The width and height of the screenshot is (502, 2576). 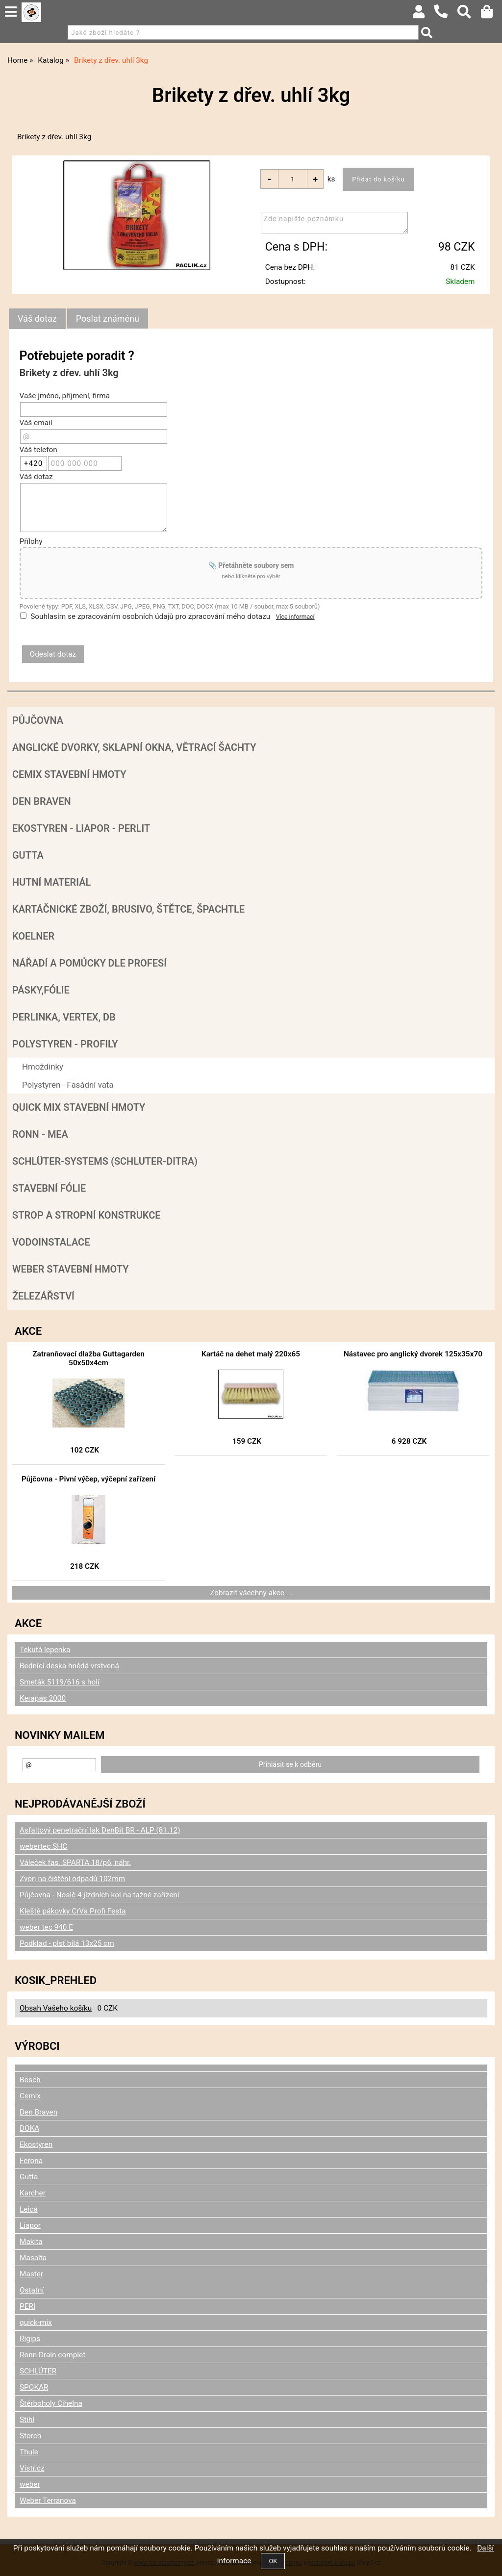 I want to click on Gutta, so click(x=28, y=855).